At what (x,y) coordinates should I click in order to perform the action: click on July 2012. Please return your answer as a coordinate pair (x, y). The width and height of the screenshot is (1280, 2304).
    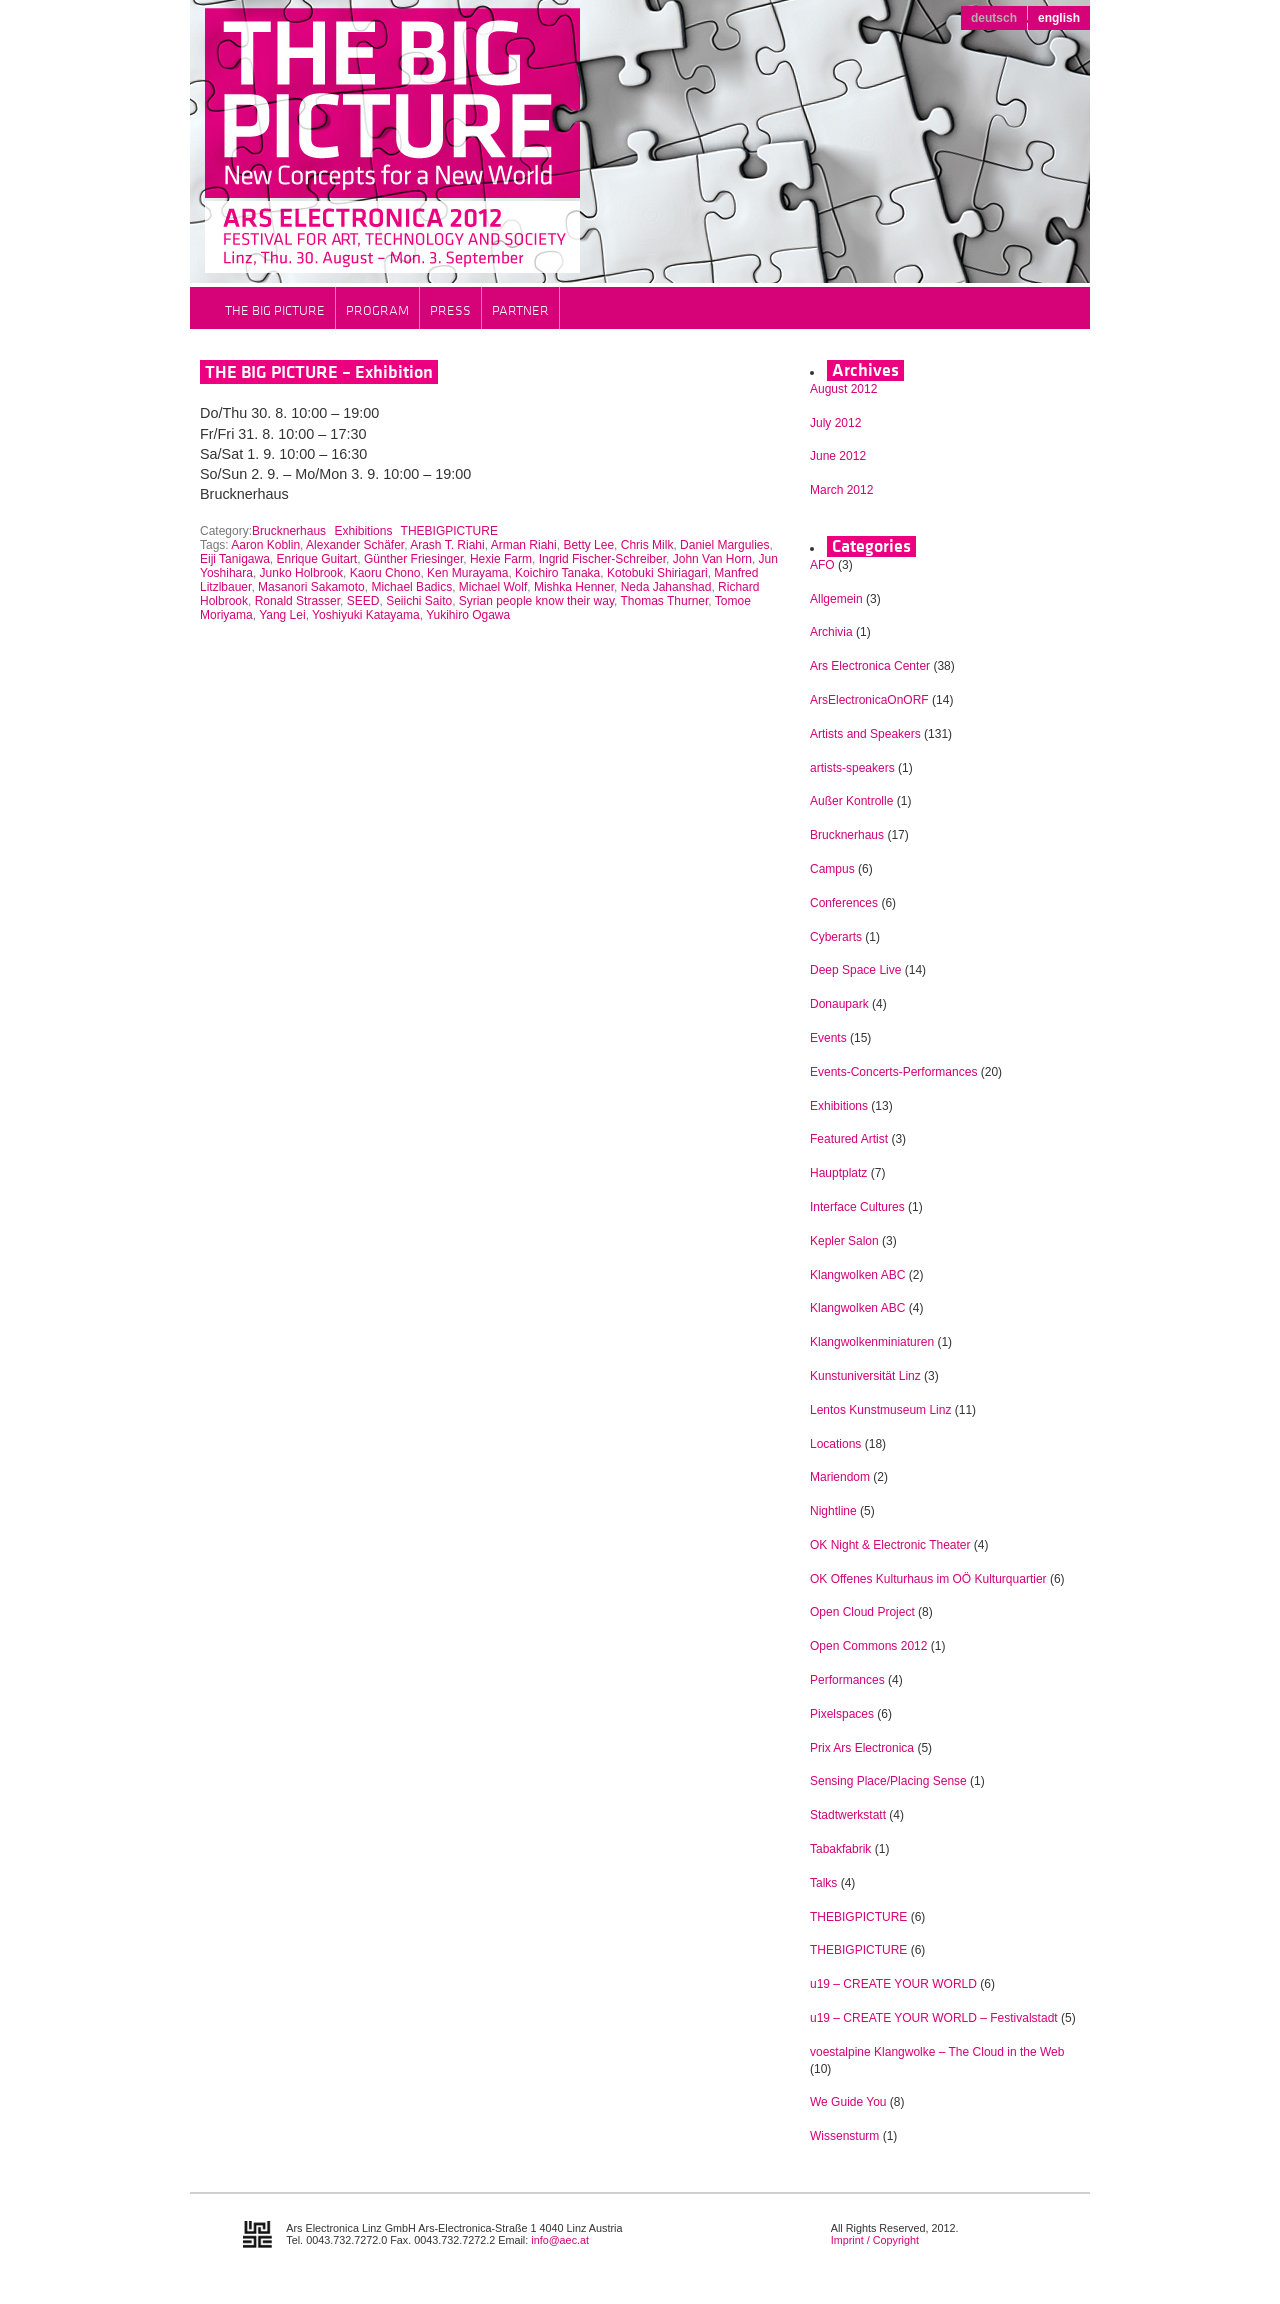
    Looking at the image, I should click on (835, 423).